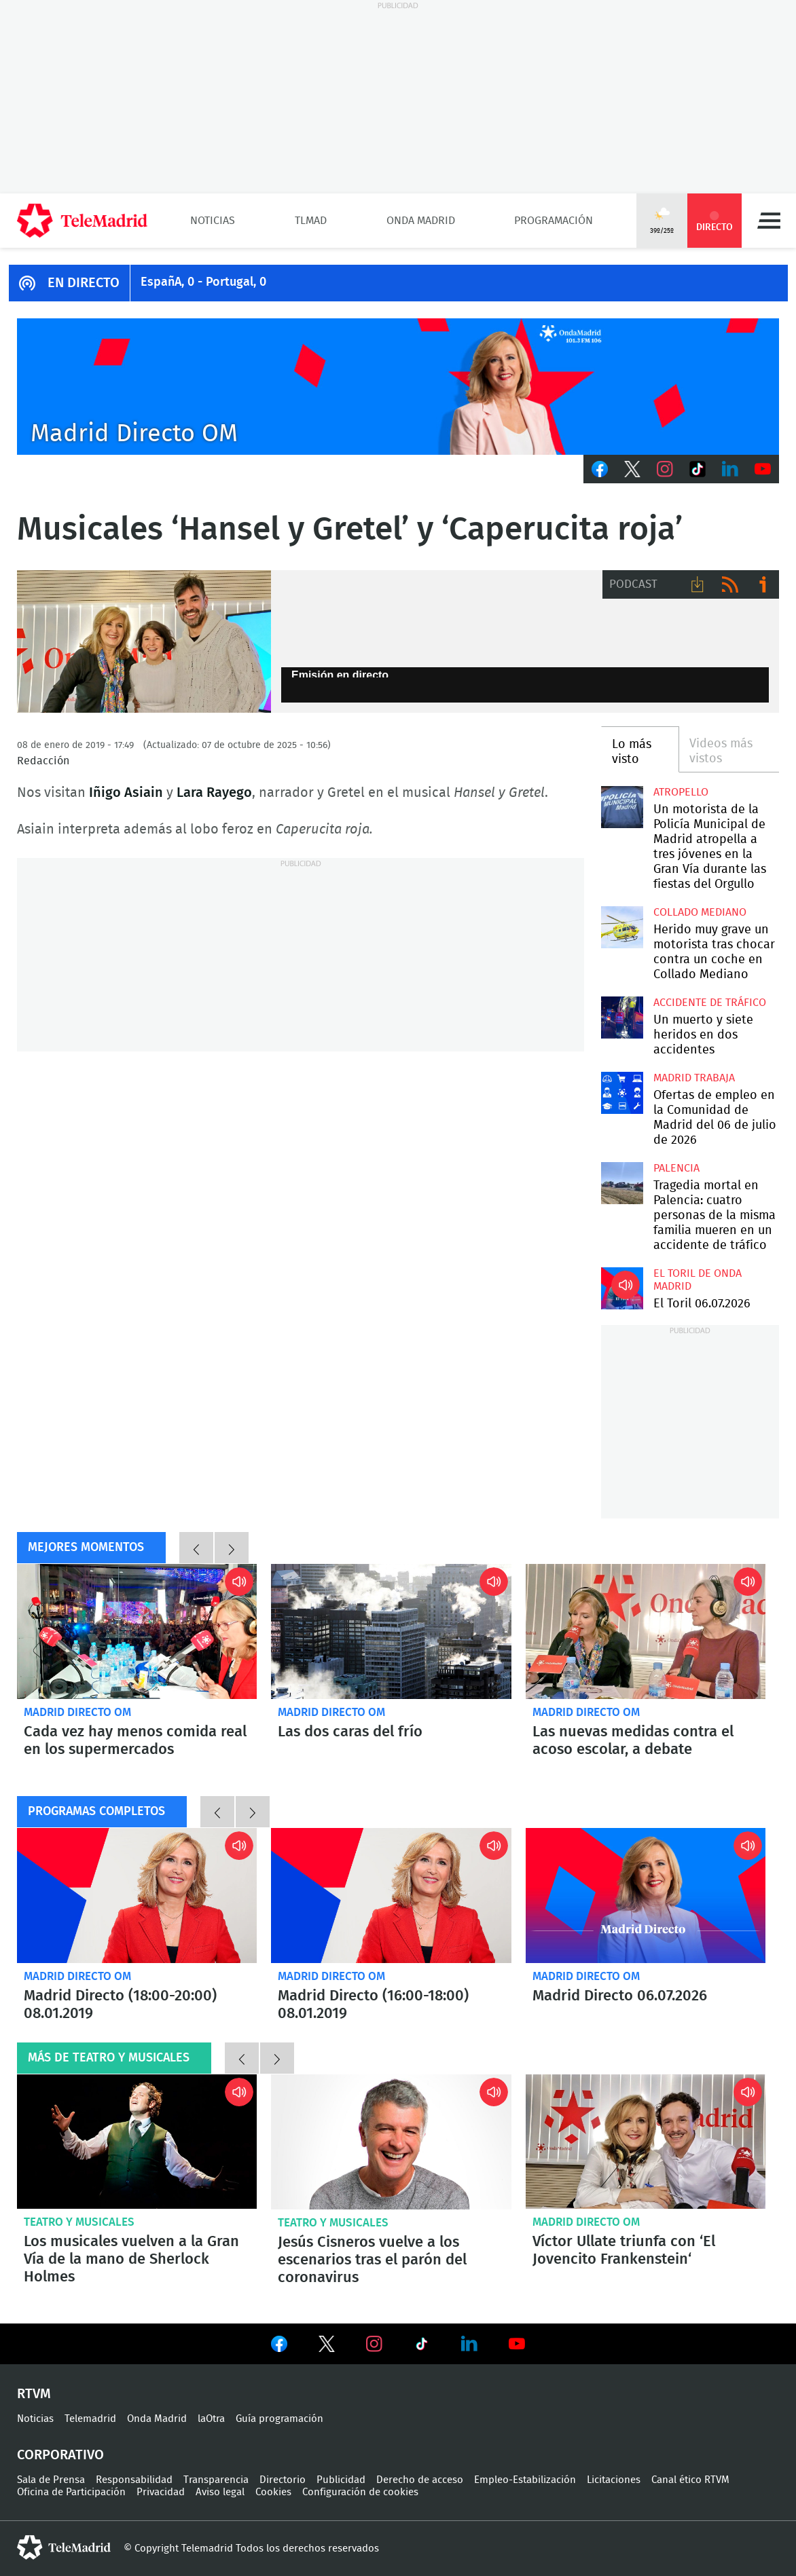 This screenshot has height=2576, width=796. Describe the element at coordinates (694, 1077) in the screenshot. I see `Madrid Trabaja` at that location.